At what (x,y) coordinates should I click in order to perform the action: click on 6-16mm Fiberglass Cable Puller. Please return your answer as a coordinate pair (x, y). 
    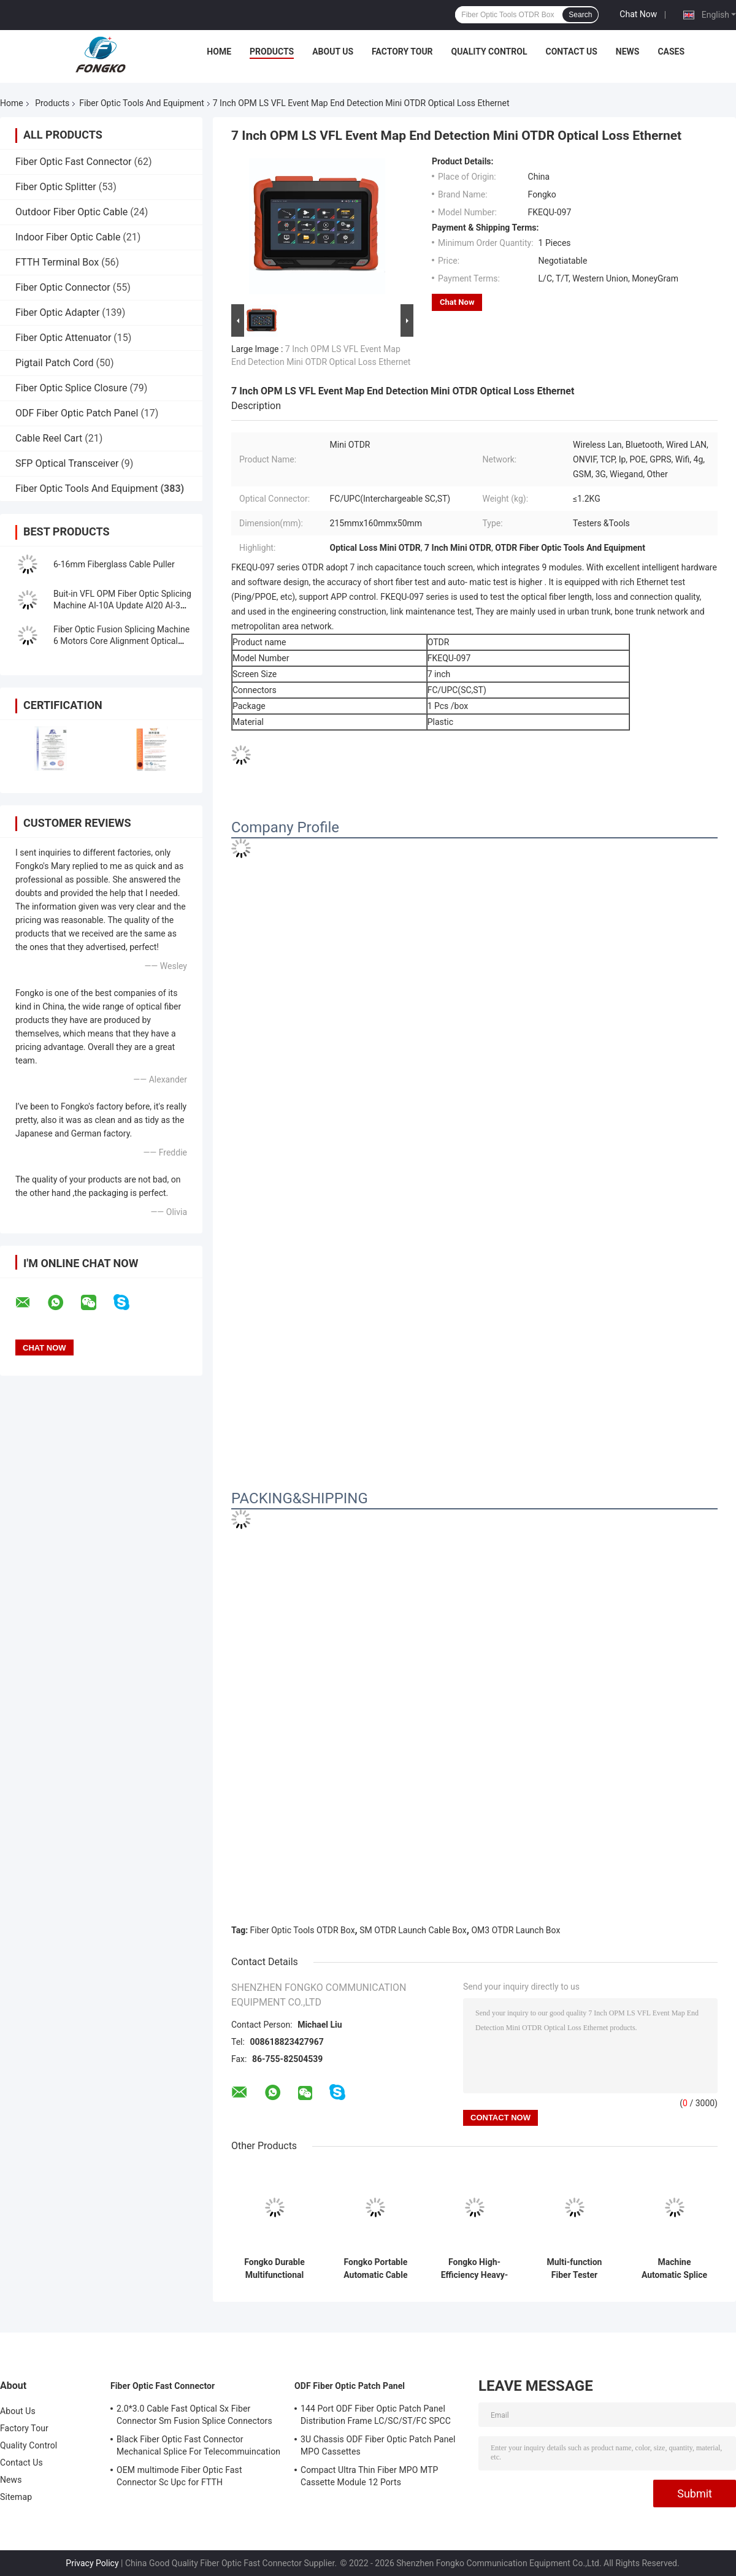
    Looking at the image, I should click on (114, 564).